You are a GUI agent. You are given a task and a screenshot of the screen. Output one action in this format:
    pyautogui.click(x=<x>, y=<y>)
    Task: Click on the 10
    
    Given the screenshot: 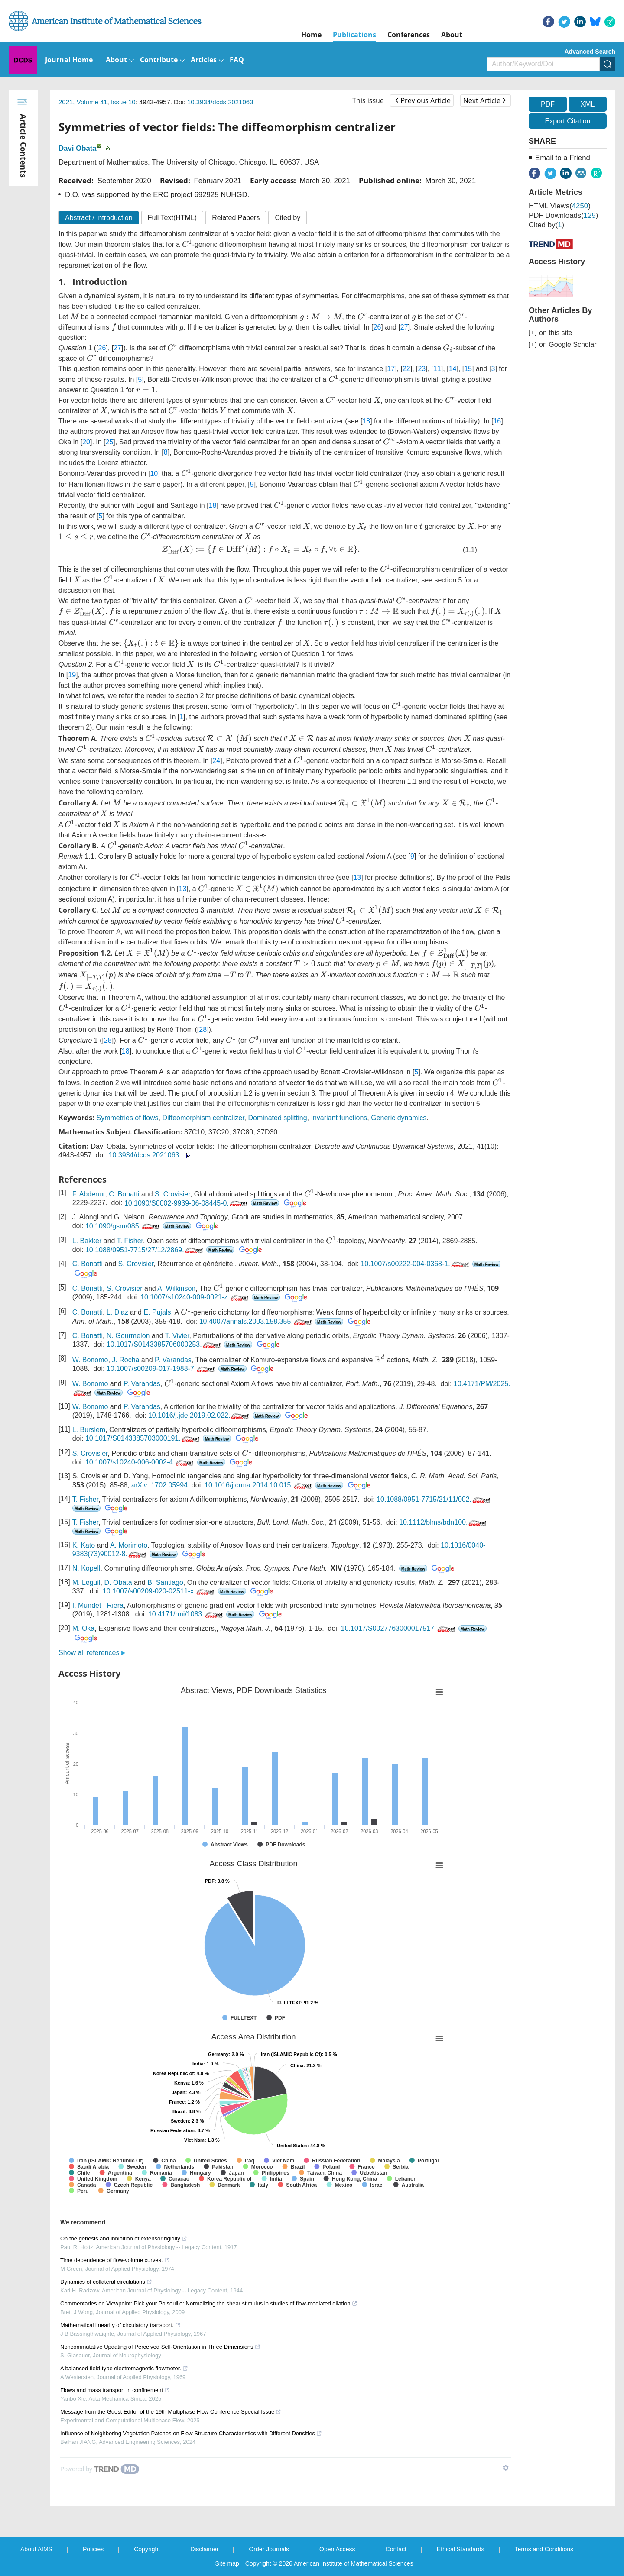 What is the action you would take?
    pyautogui.click(x=154, y=473)
    